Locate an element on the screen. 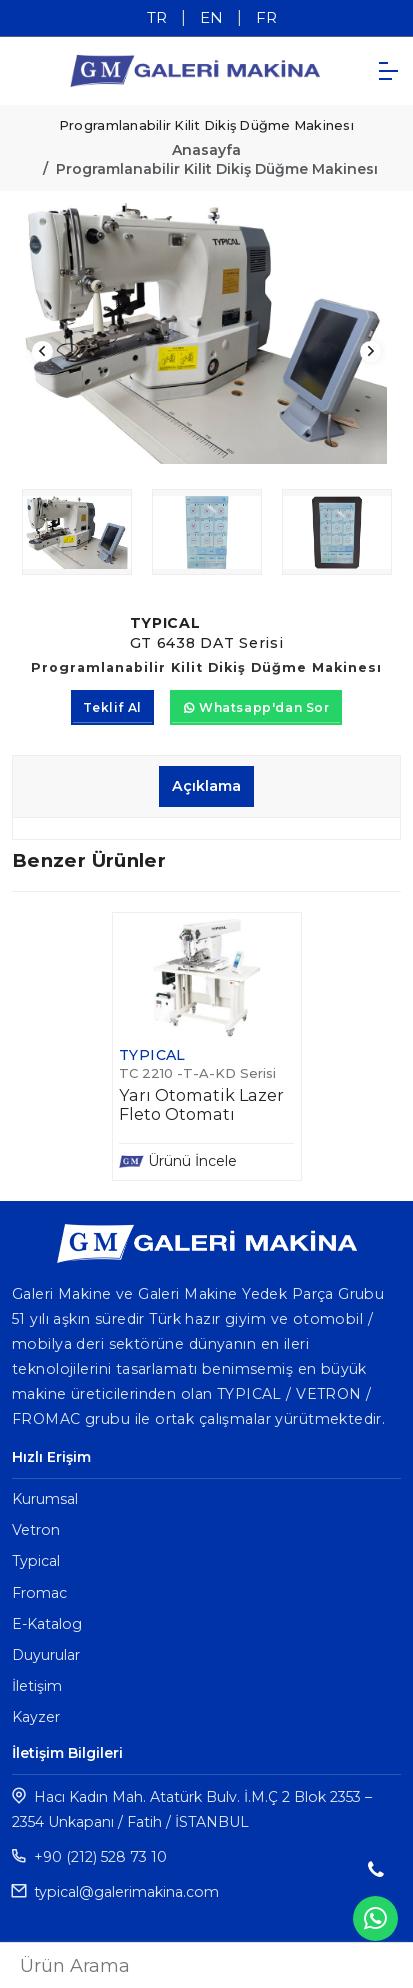  Kayzer is located at coordinates (36, 1717).